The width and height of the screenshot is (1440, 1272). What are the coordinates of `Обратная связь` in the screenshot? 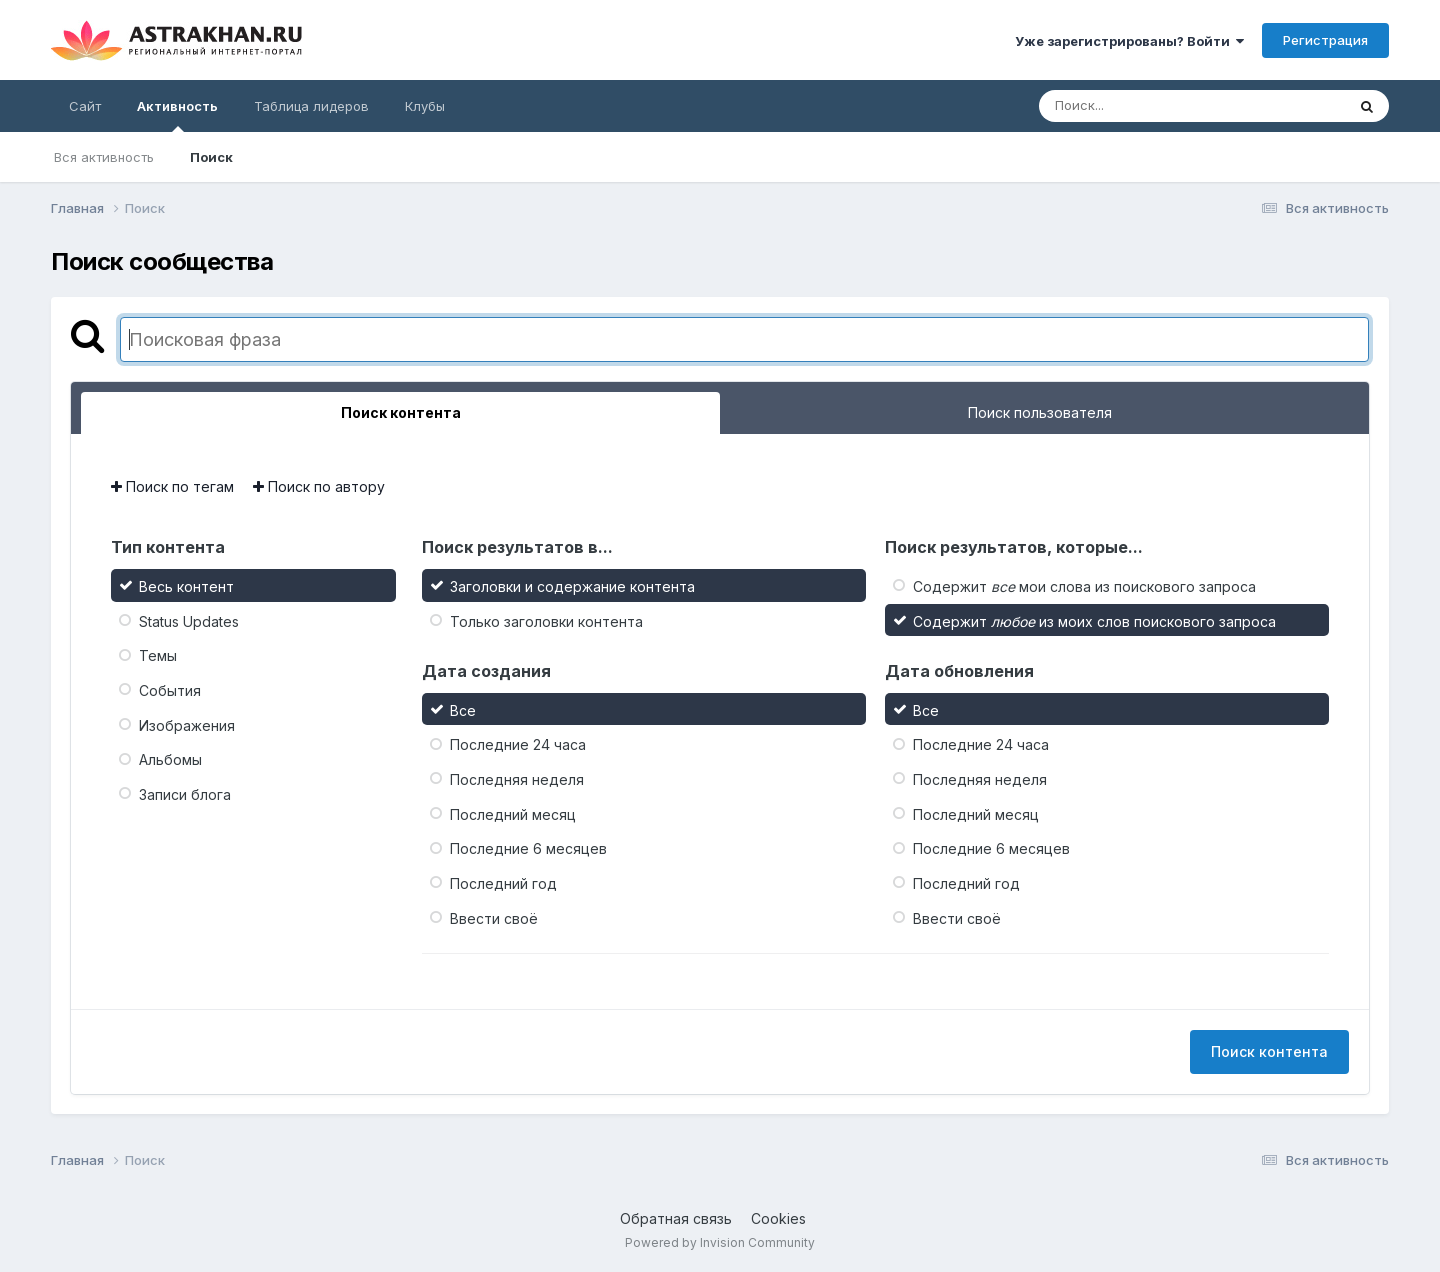 It's located at (676, 1218).